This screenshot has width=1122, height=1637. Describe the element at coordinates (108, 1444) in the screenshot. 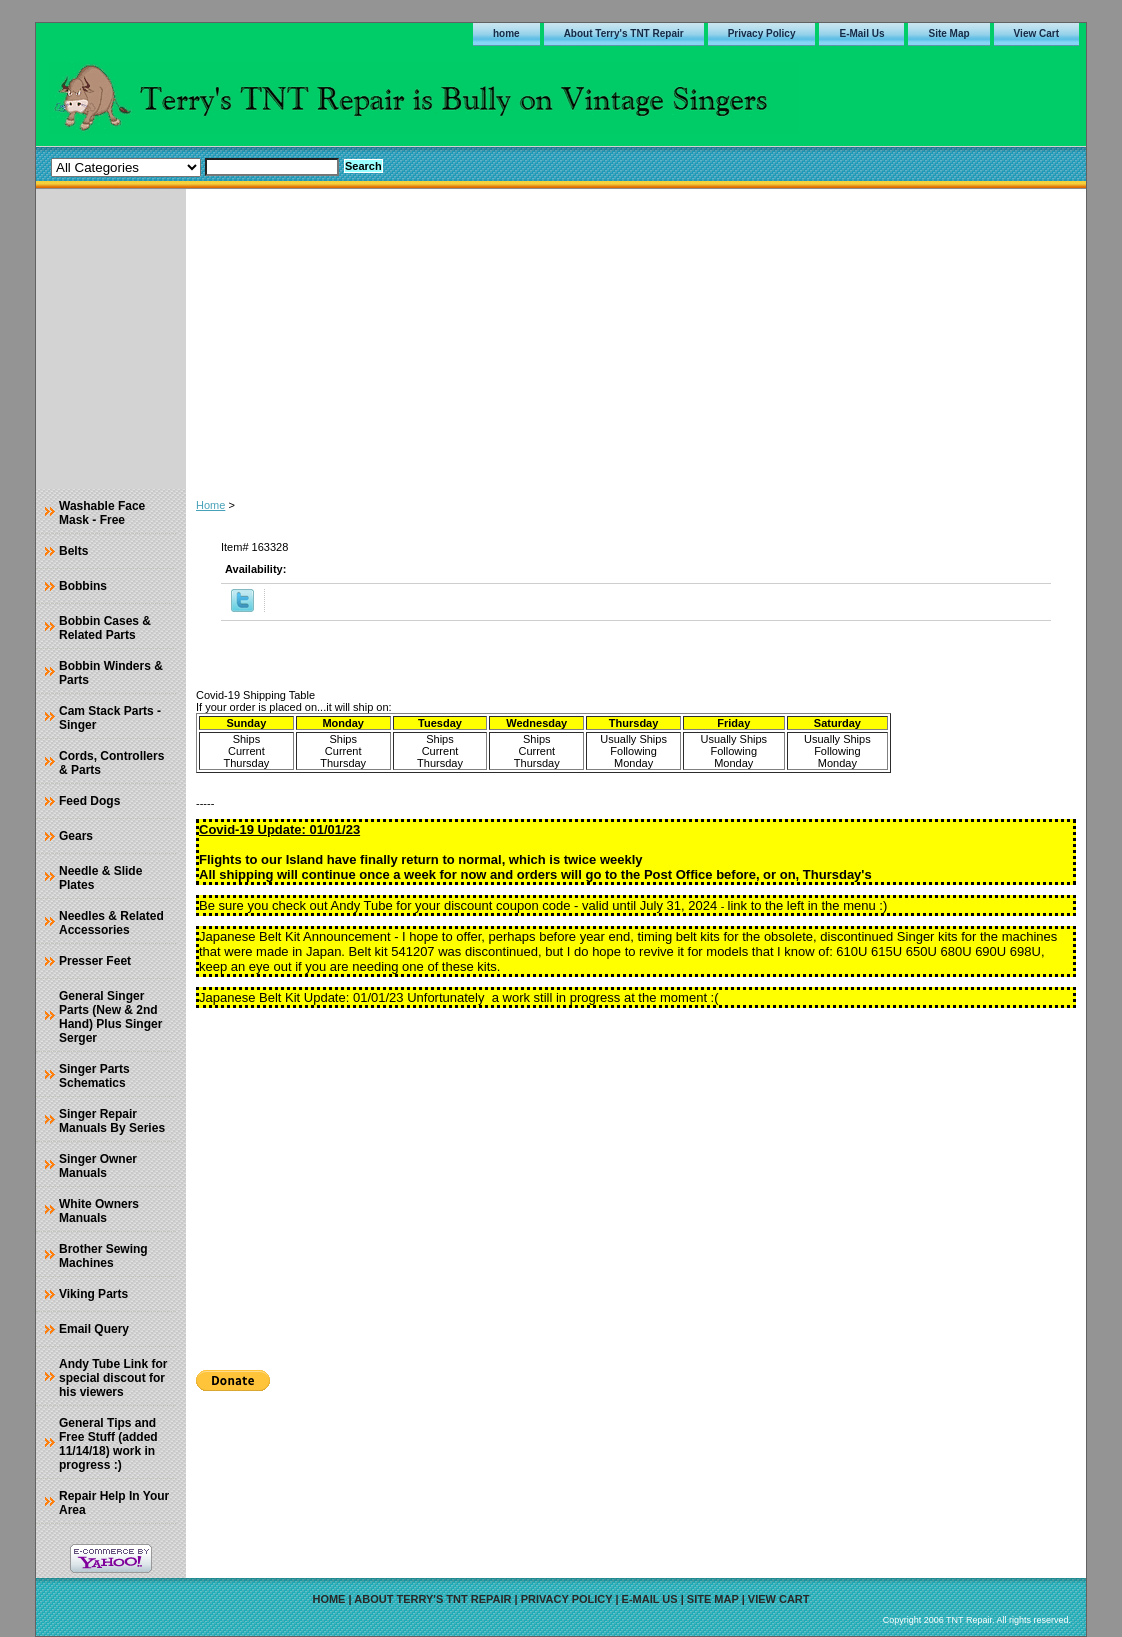

I see `General Tips and Free Stuff (added 11/14/18) work in progress :)` at that location.